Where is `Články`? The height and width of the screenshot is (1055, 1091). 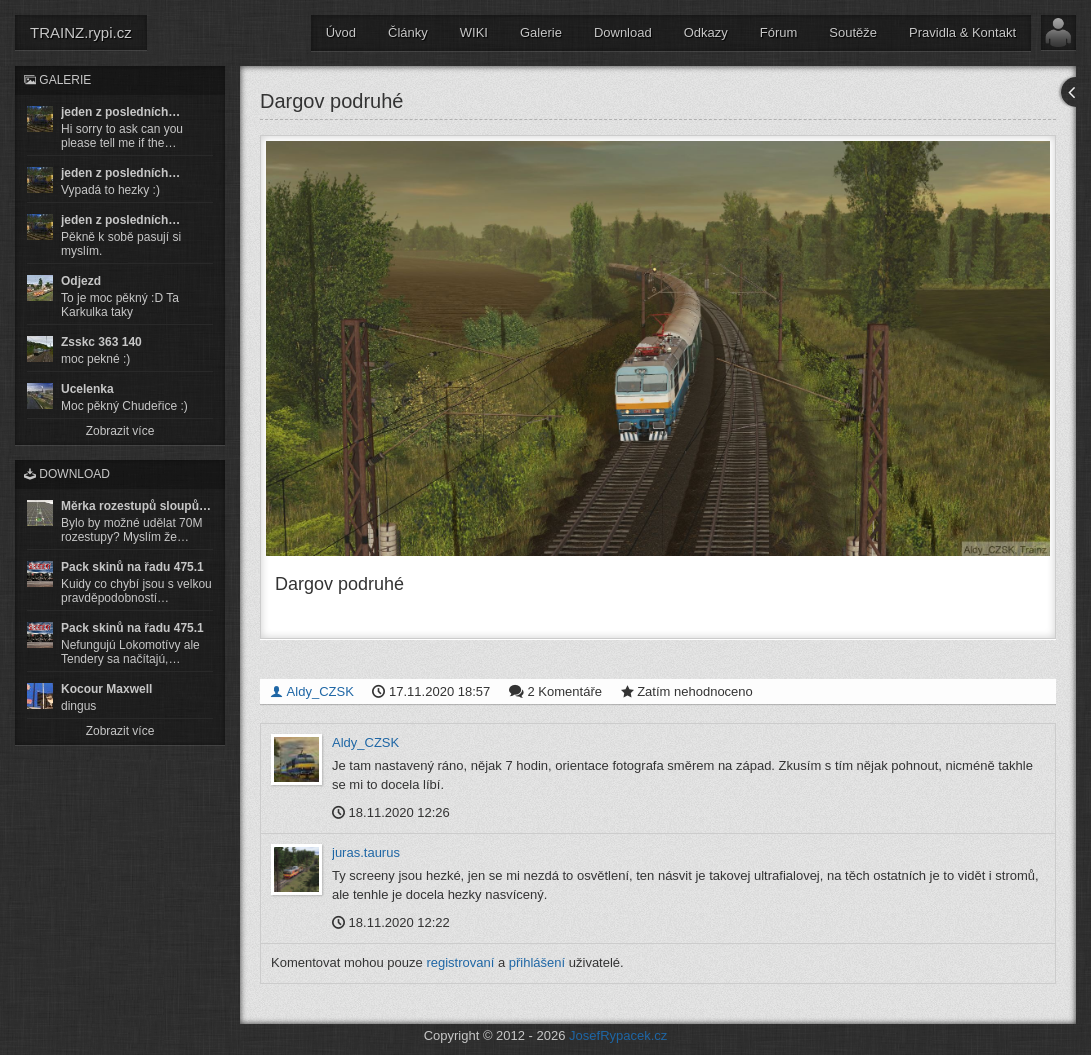
Články is located at coordinates (408, 32).